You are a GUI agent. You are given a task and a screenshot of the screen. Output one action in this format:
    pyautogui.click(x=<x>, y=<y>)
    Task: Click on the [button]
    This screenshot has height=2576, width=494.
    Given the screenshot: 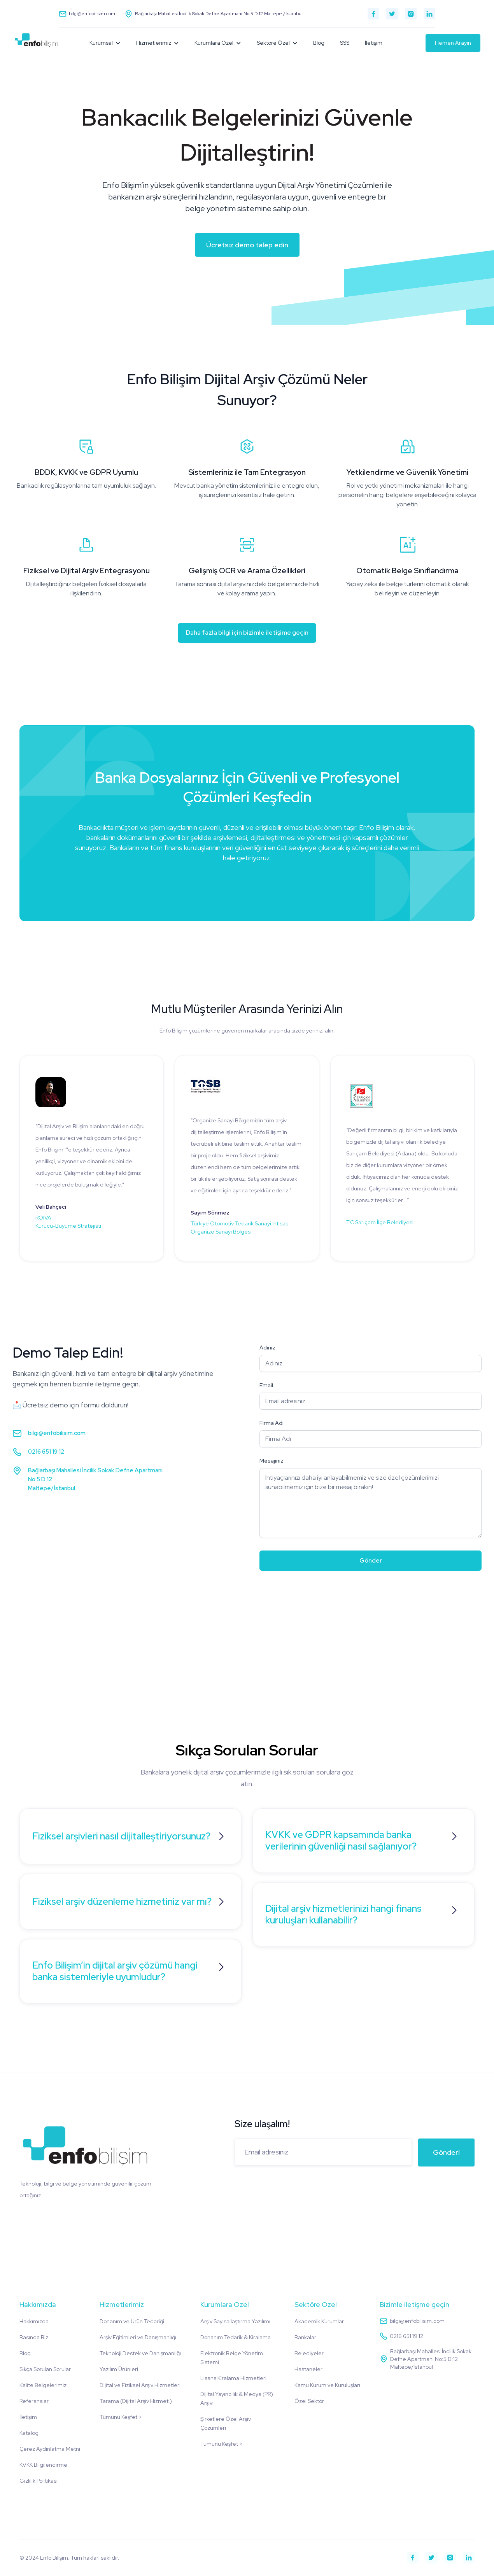 What is the action you would take?
    pyautogui.click(x=105, y=43)
    